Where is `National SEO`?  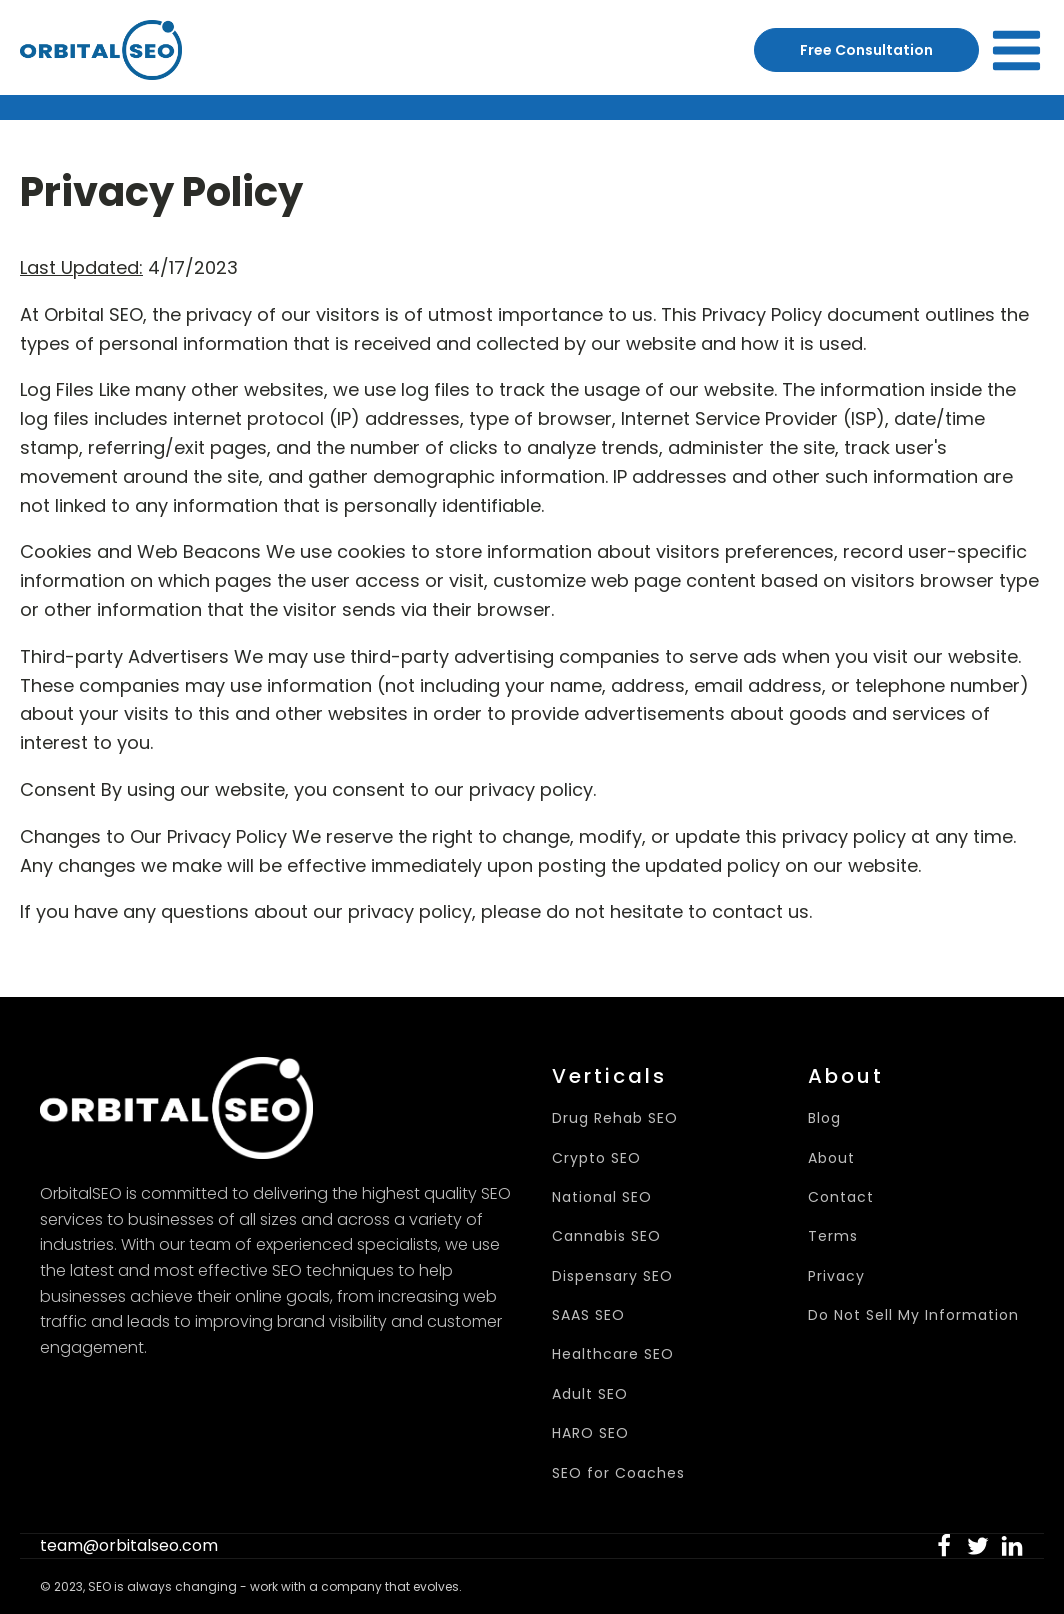
National SEO is located at coordinates (602, 1197).